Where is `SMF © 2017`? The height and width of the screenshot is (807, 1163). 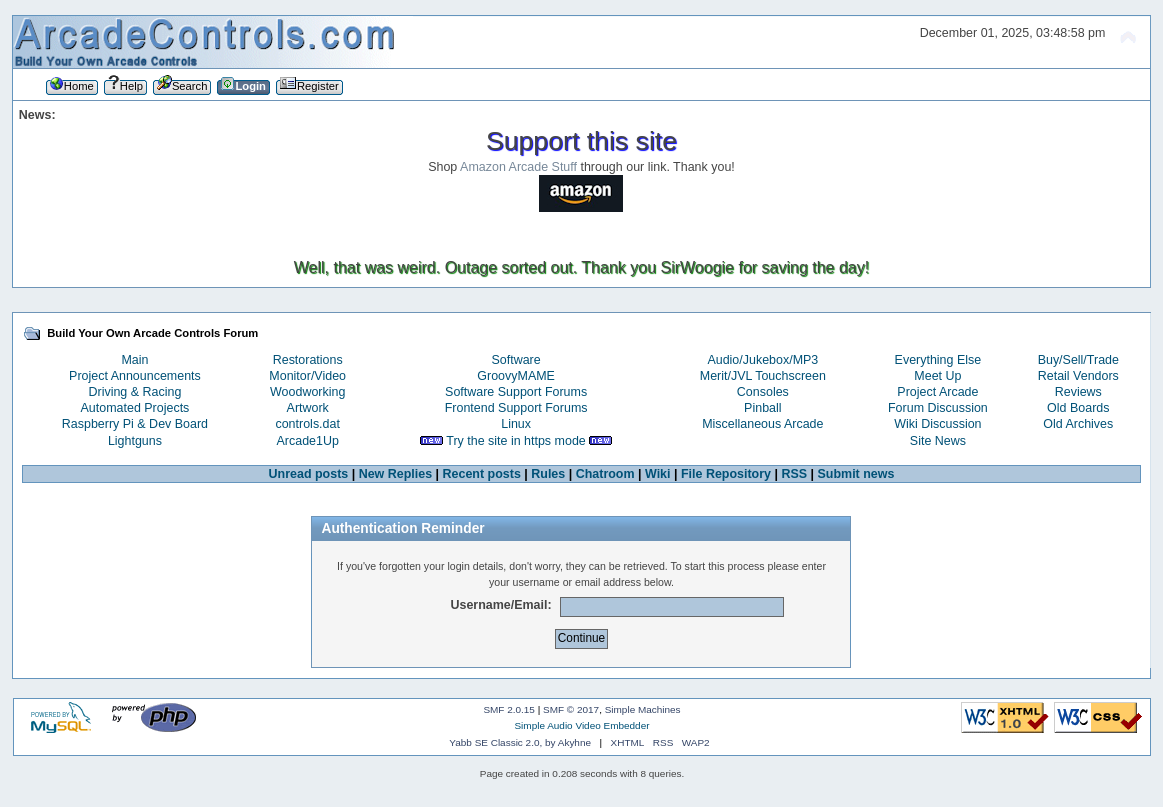
SMF © 2017 is located at coordinates (571, 709).